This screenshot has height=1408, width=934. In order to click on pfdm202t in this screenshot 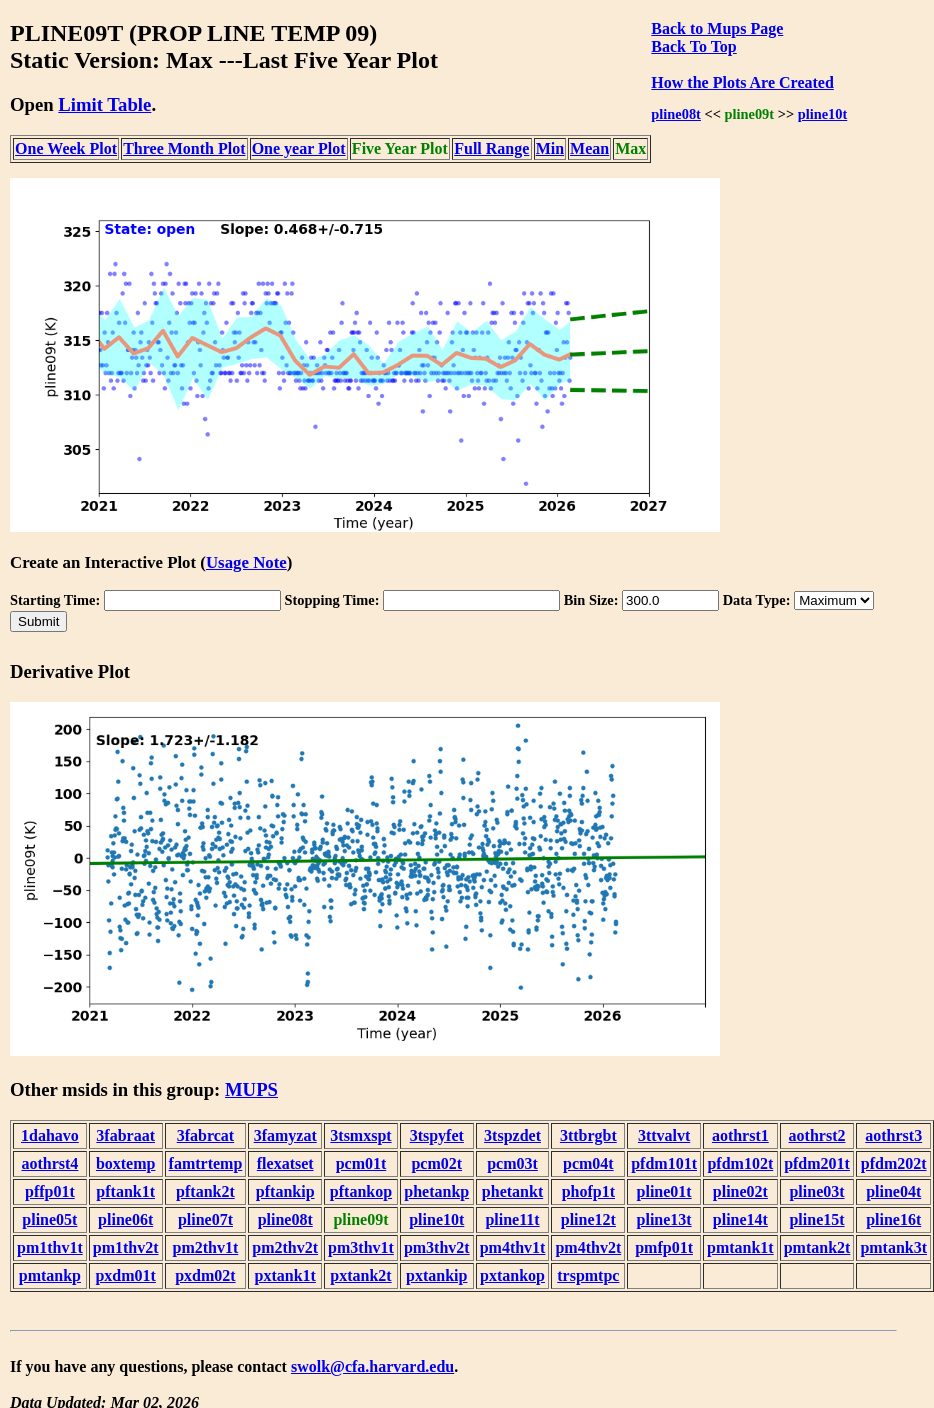, I will do `click(894, 1163)`.